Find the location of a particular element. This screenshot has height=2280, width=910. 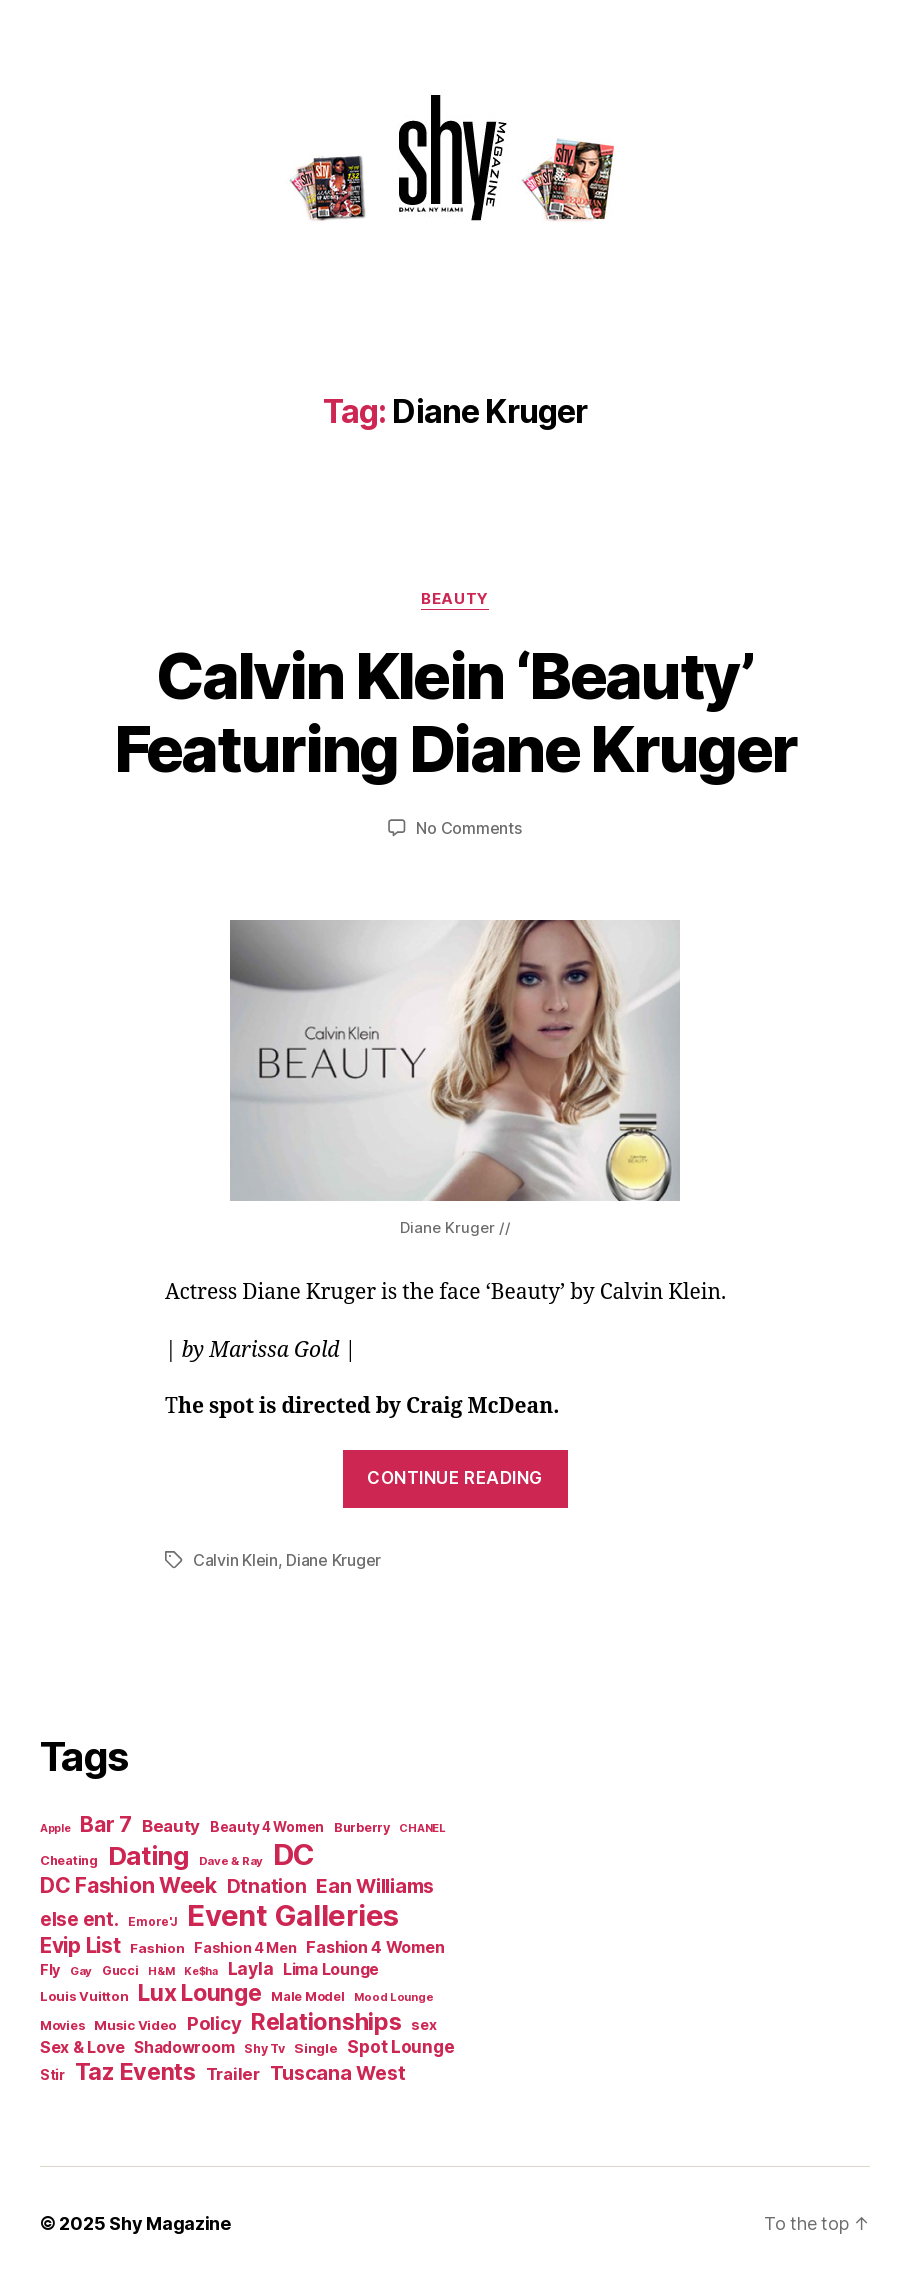

No Comments is located at coordinates (468, 828).